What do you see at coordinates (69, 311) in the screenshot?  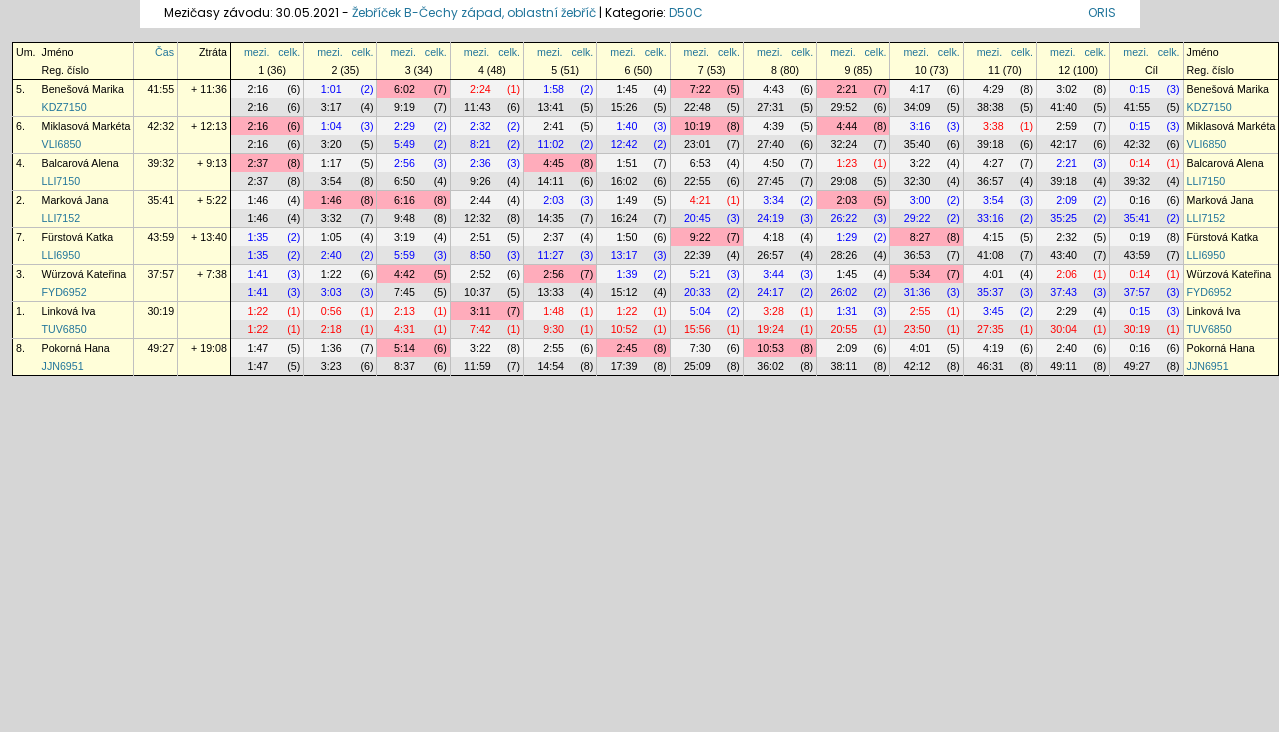 I see `Linková Iva` at bounding box center [69, 311].